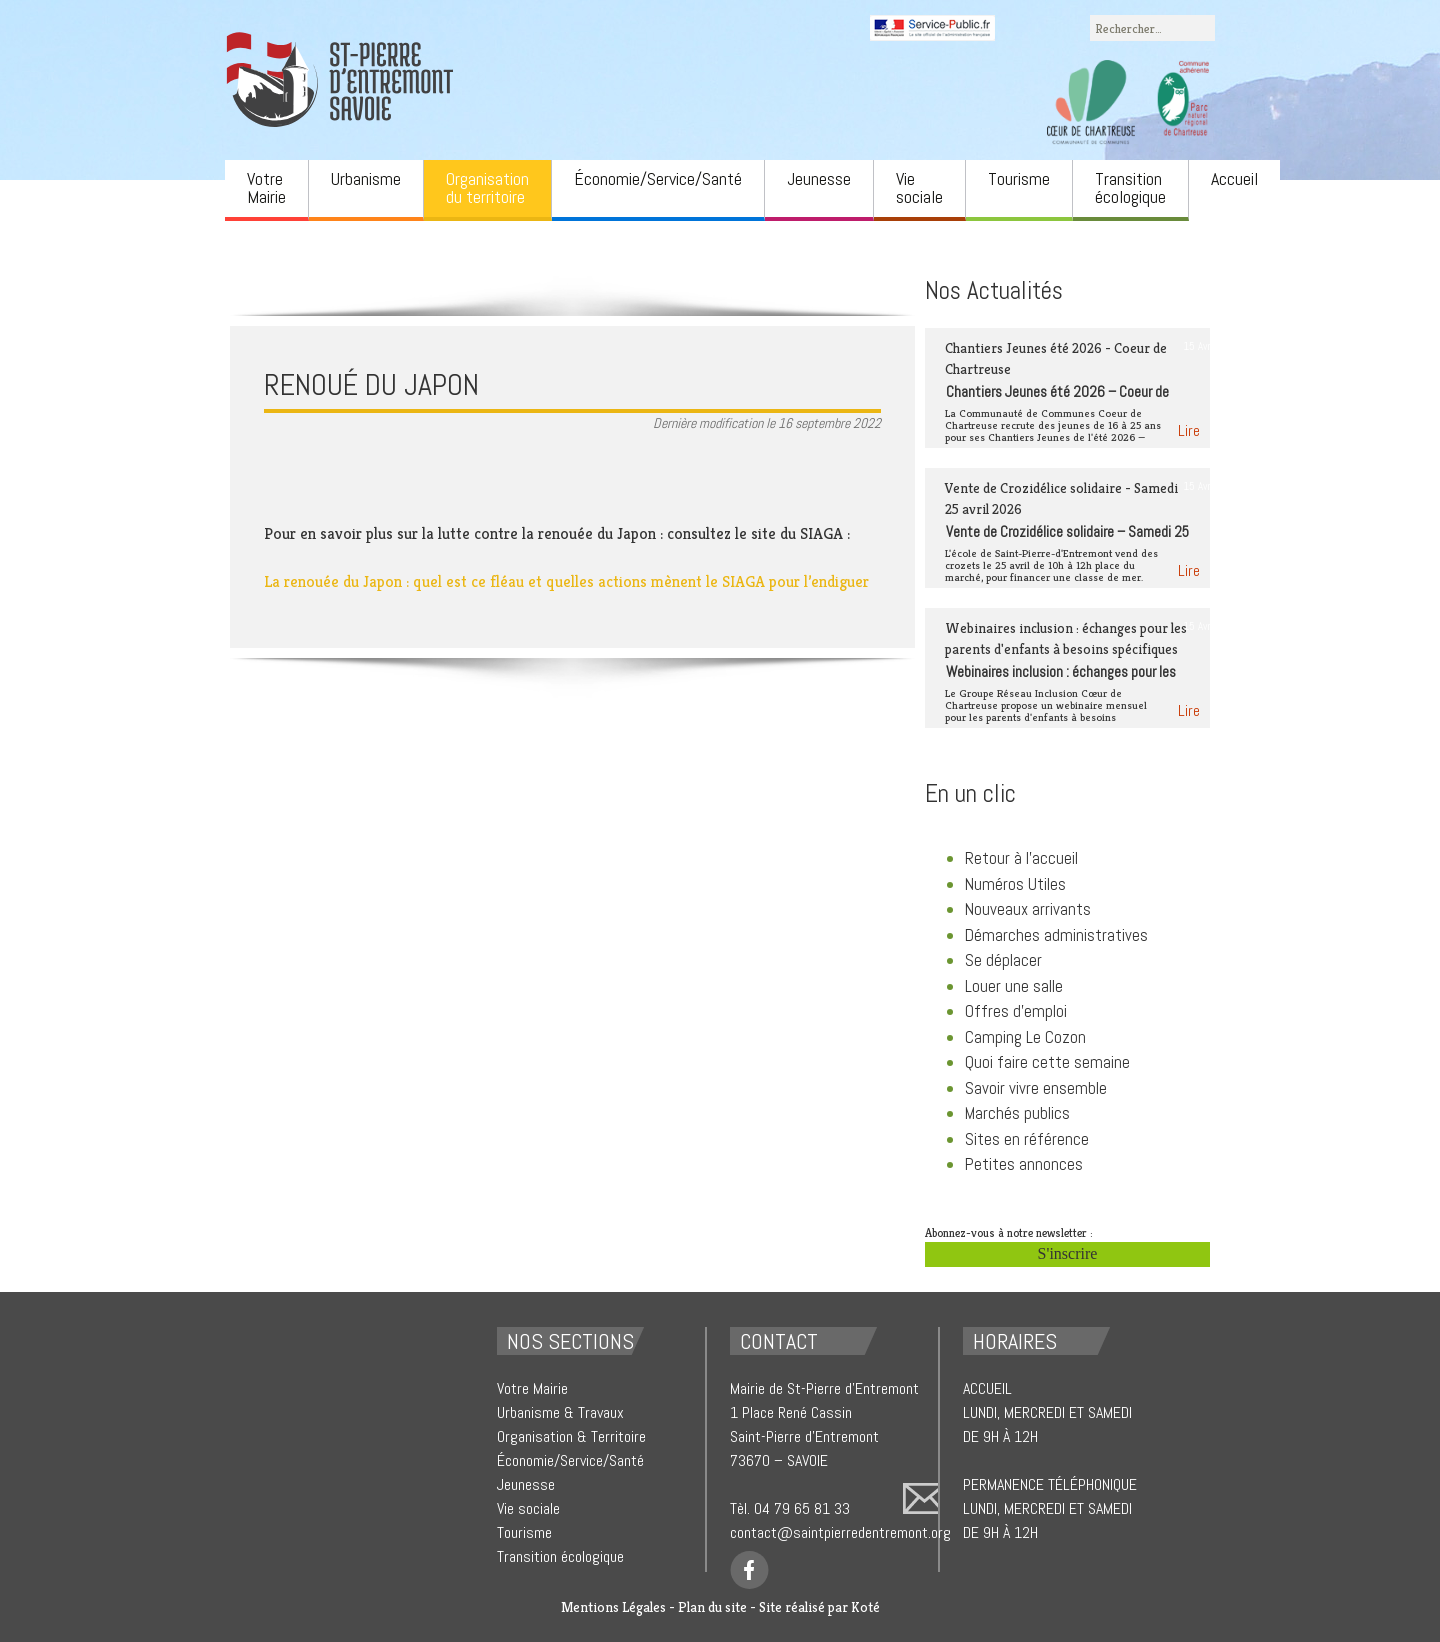 Image resolution: width=1440 pixels, height=1642 pixels. What do you see at coordinates (1024, 1164) in the screenshot?
I see `Petites annonces` at bounding box center [1024, 1164].